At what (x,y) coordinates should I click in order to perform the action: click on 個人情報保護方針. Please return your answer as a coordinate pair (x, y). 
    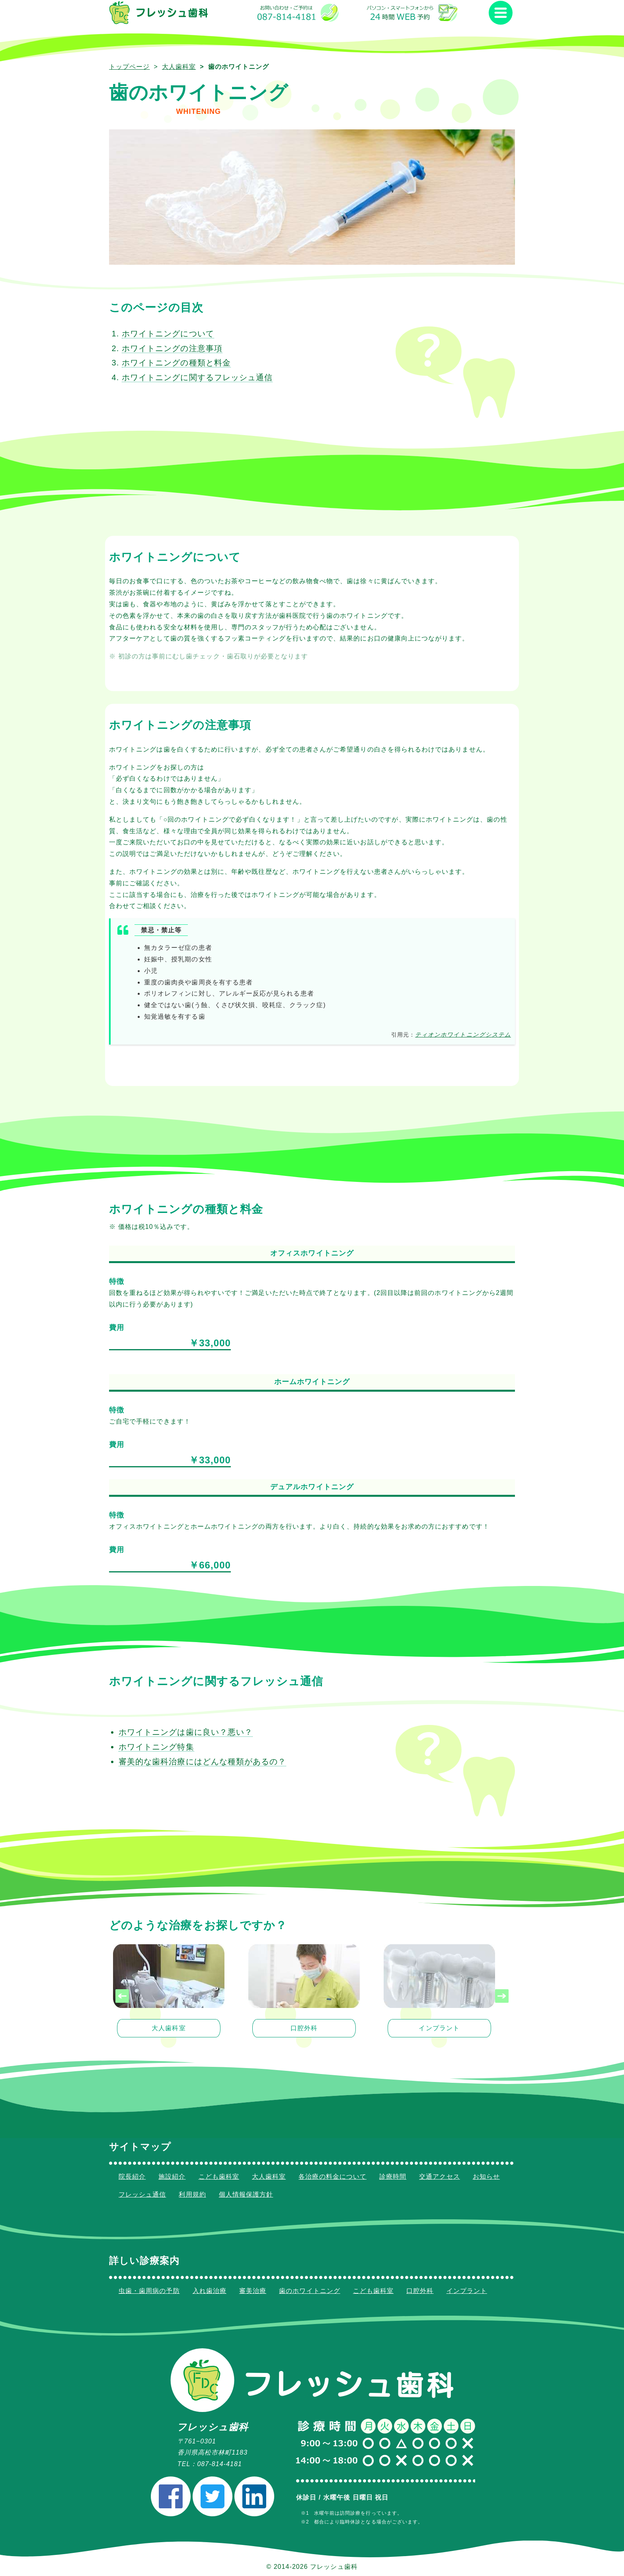
    Looking at the image, I should click on (246, 2194).